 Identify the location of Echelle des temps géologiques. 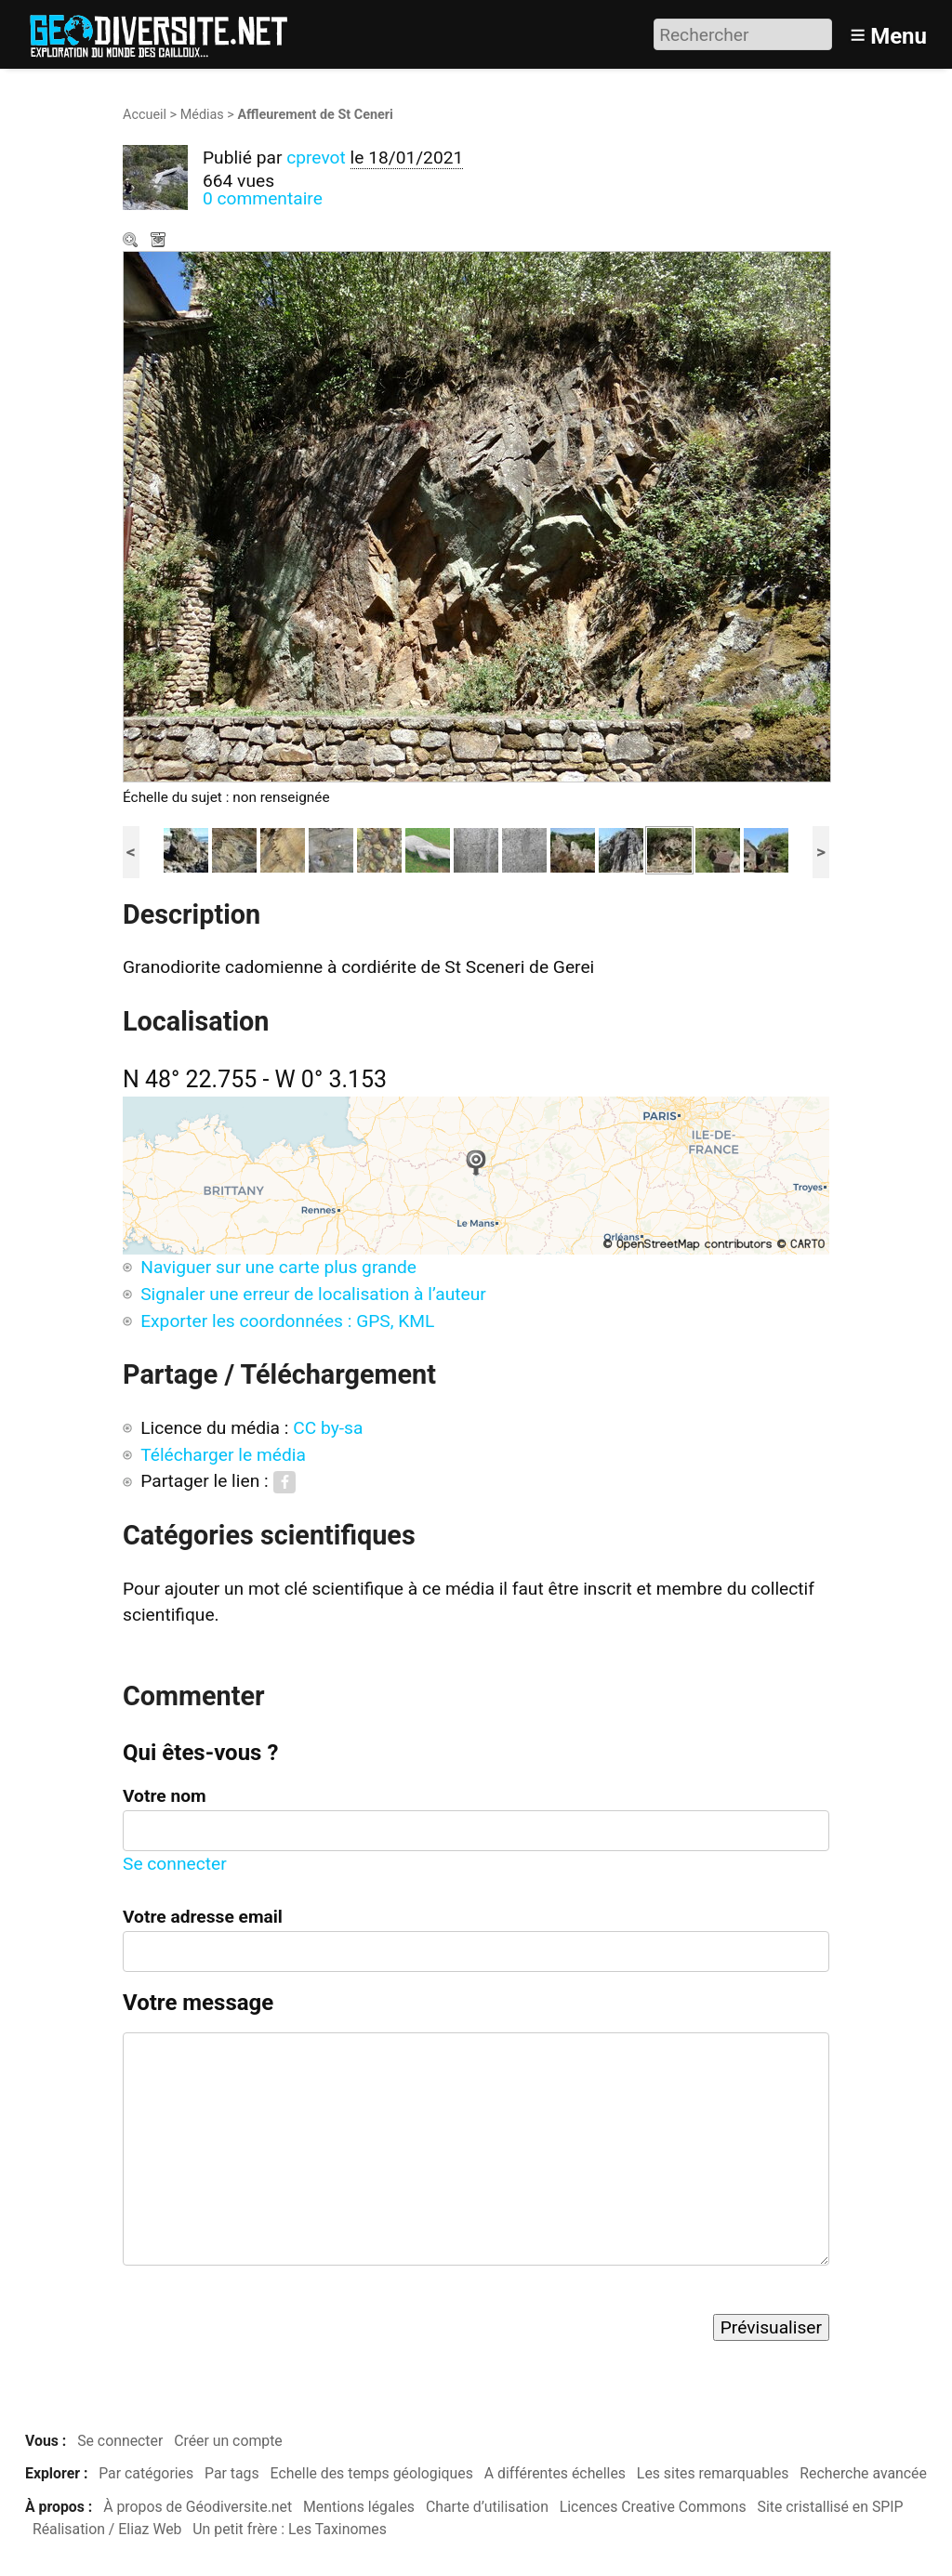
(372, 2473).